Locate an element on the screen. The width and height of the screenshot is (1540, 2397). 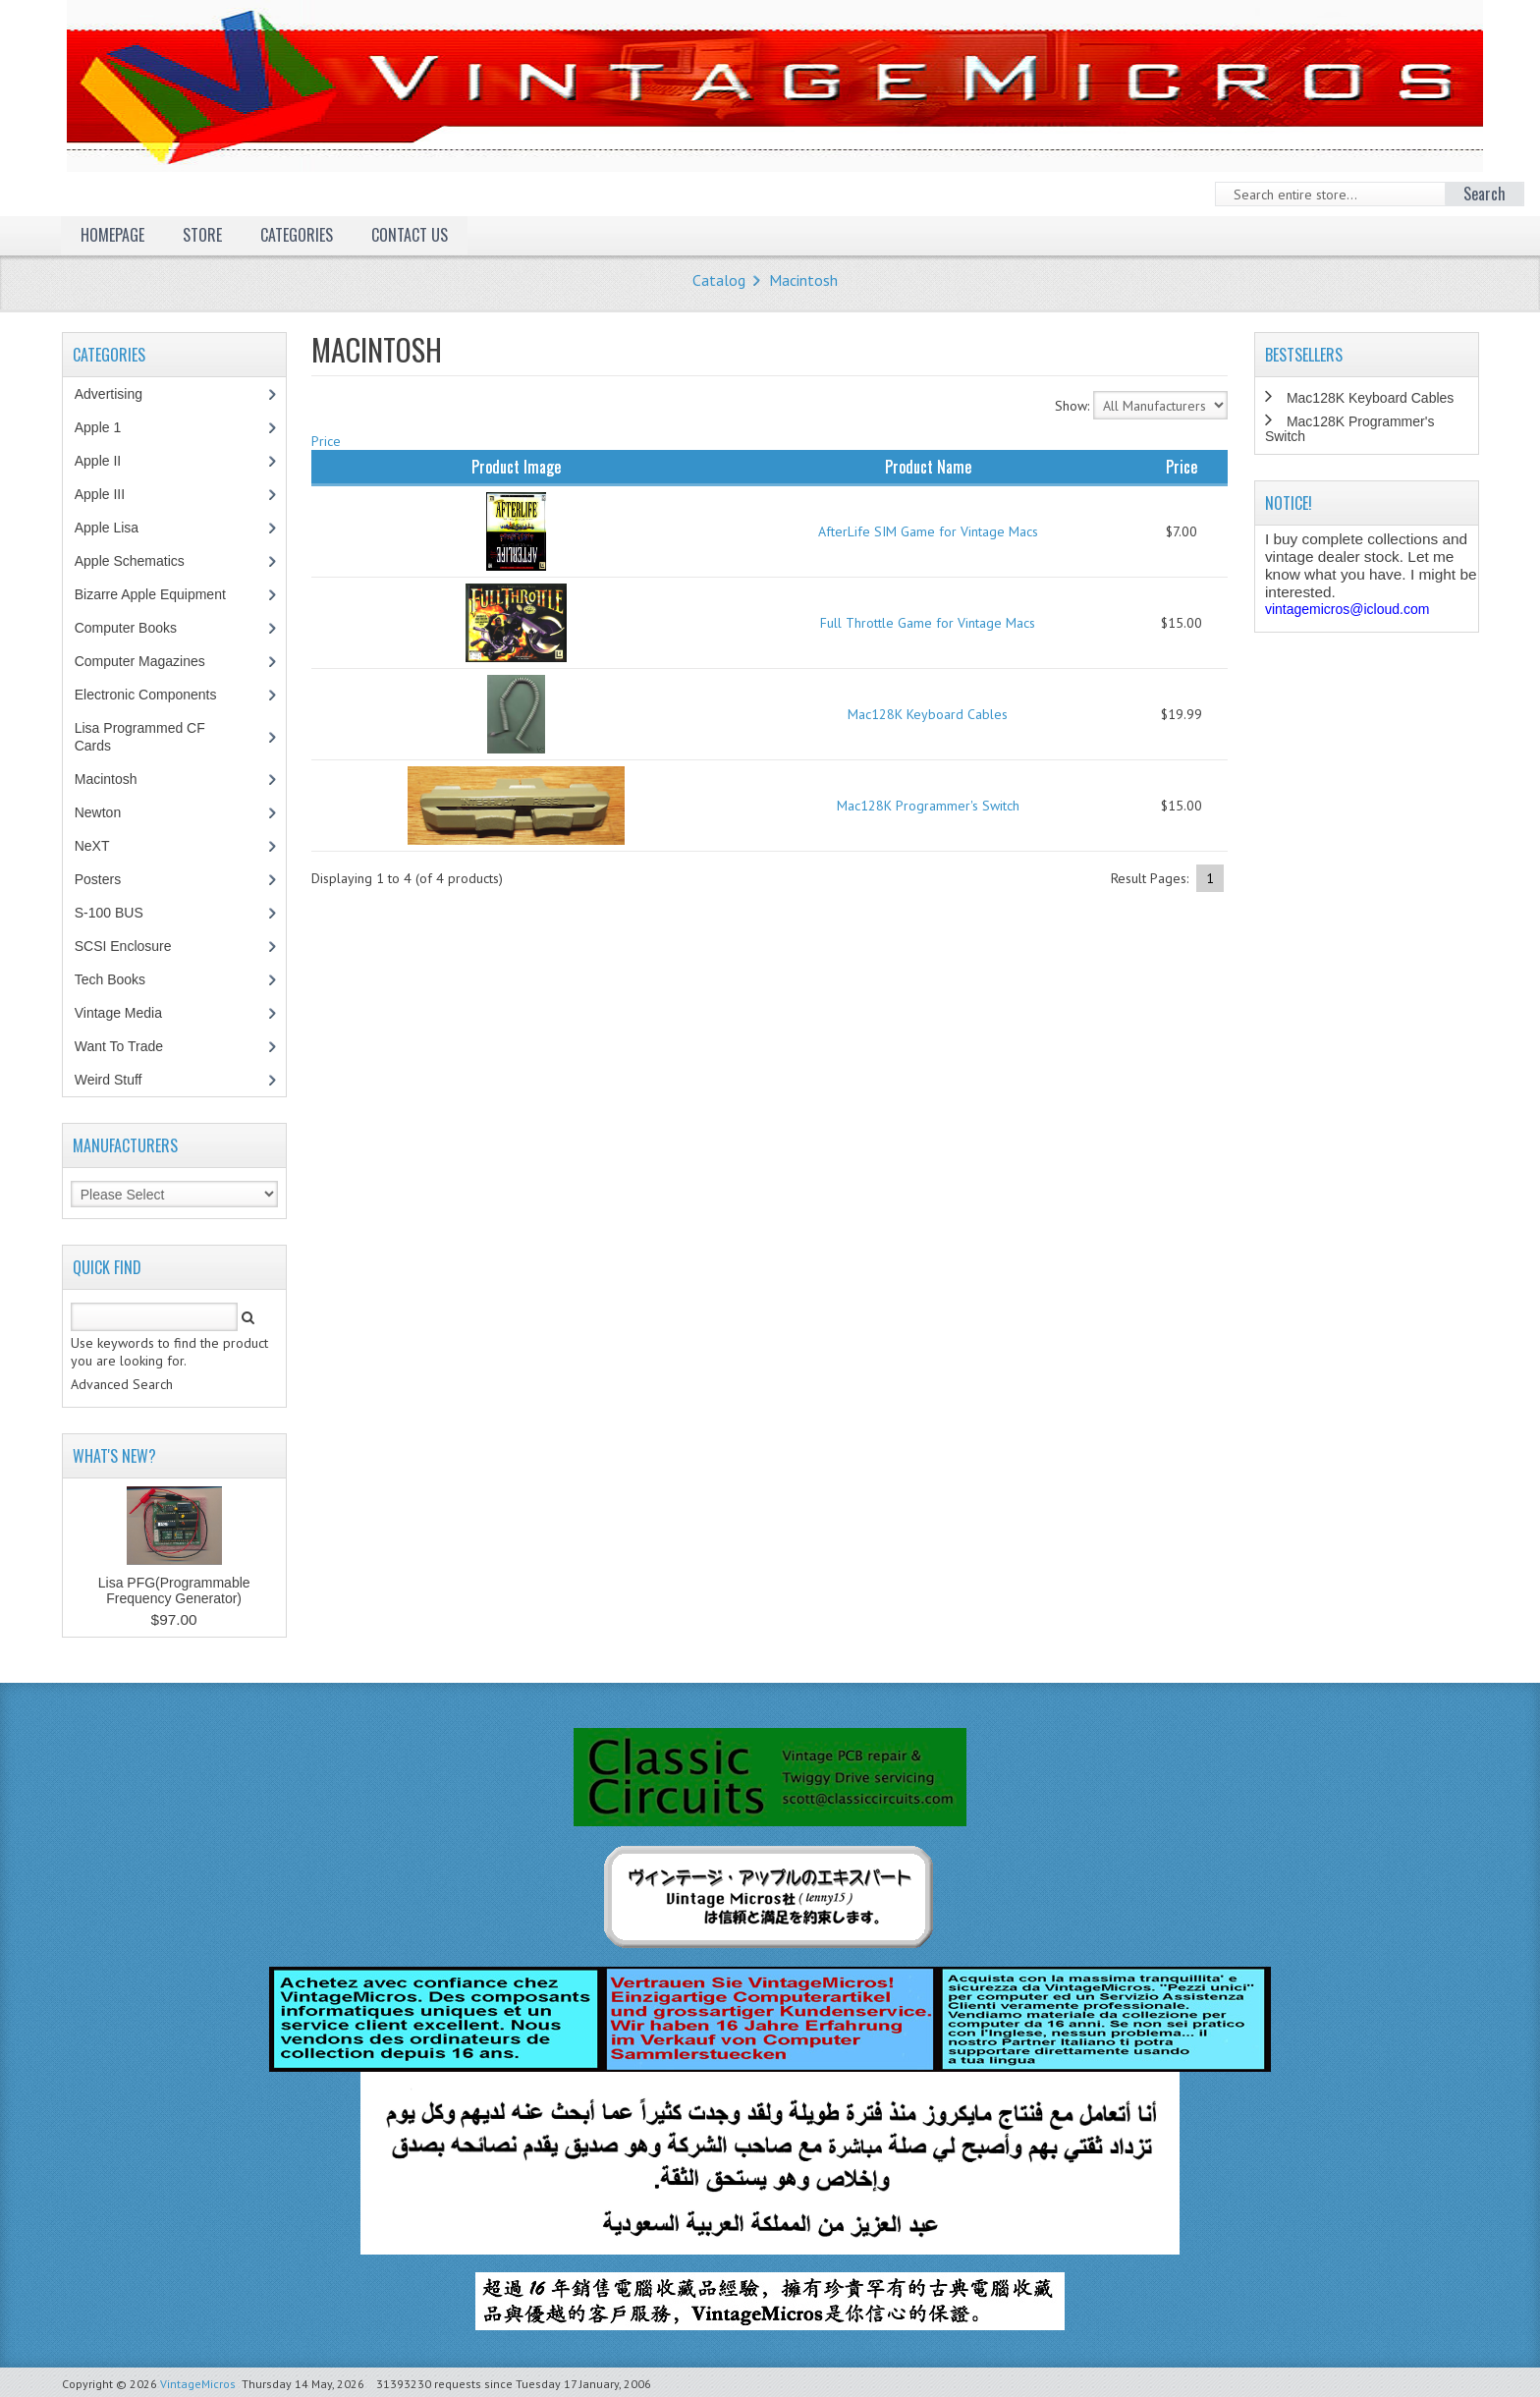
Apple Lisa is located at coordinates (121, 527).